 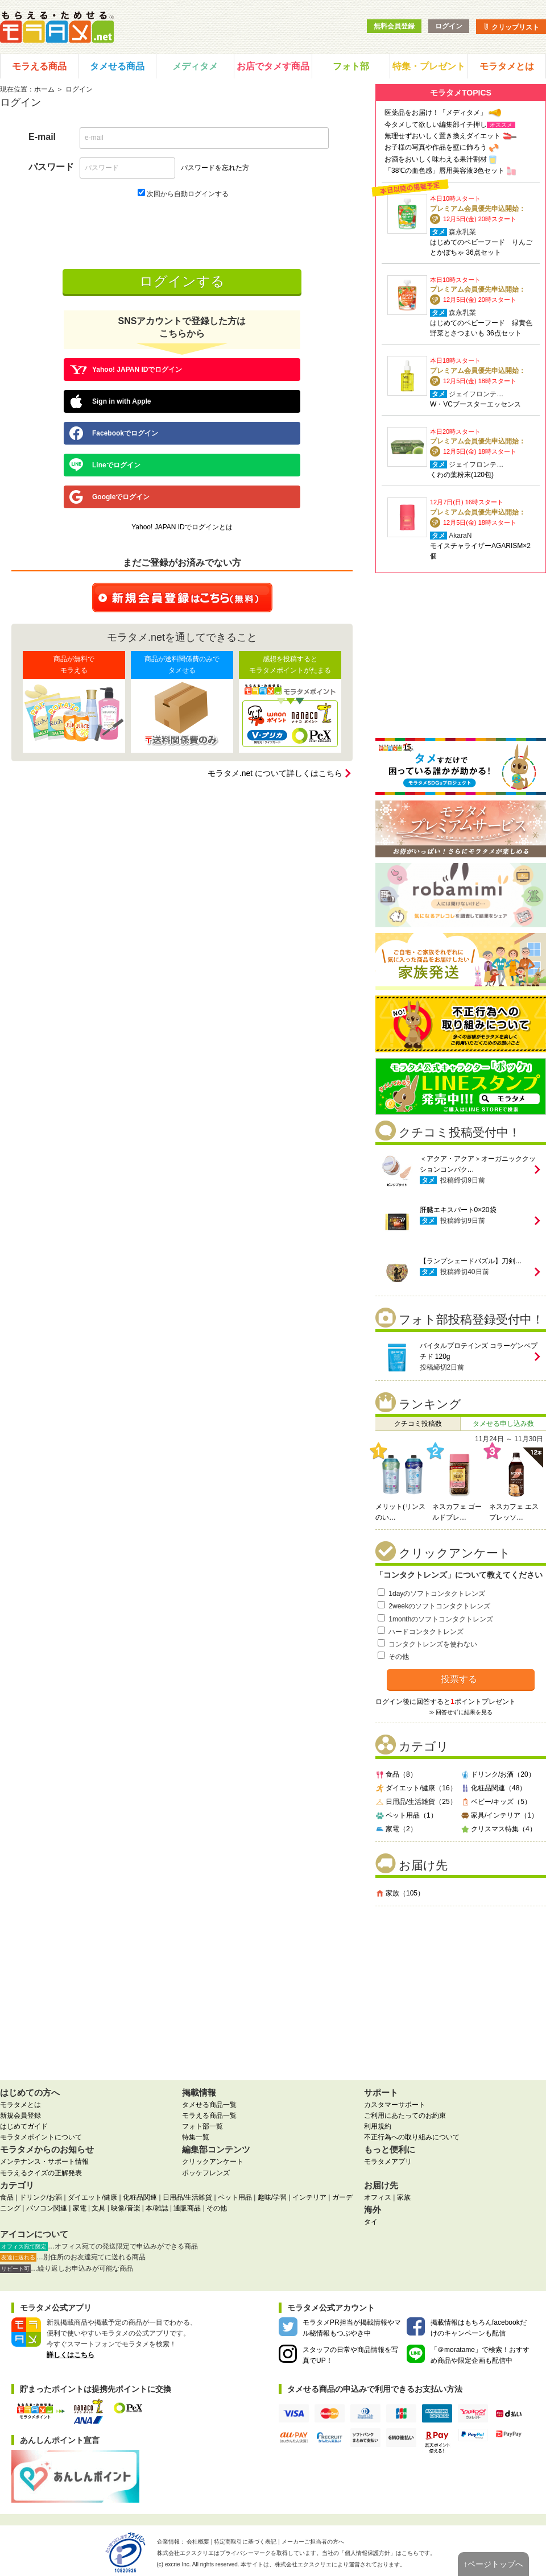 What do you see at coordinates (396, 1774) in the screenshot?
I see `食品（8）` at bounding box center [396, 1774].